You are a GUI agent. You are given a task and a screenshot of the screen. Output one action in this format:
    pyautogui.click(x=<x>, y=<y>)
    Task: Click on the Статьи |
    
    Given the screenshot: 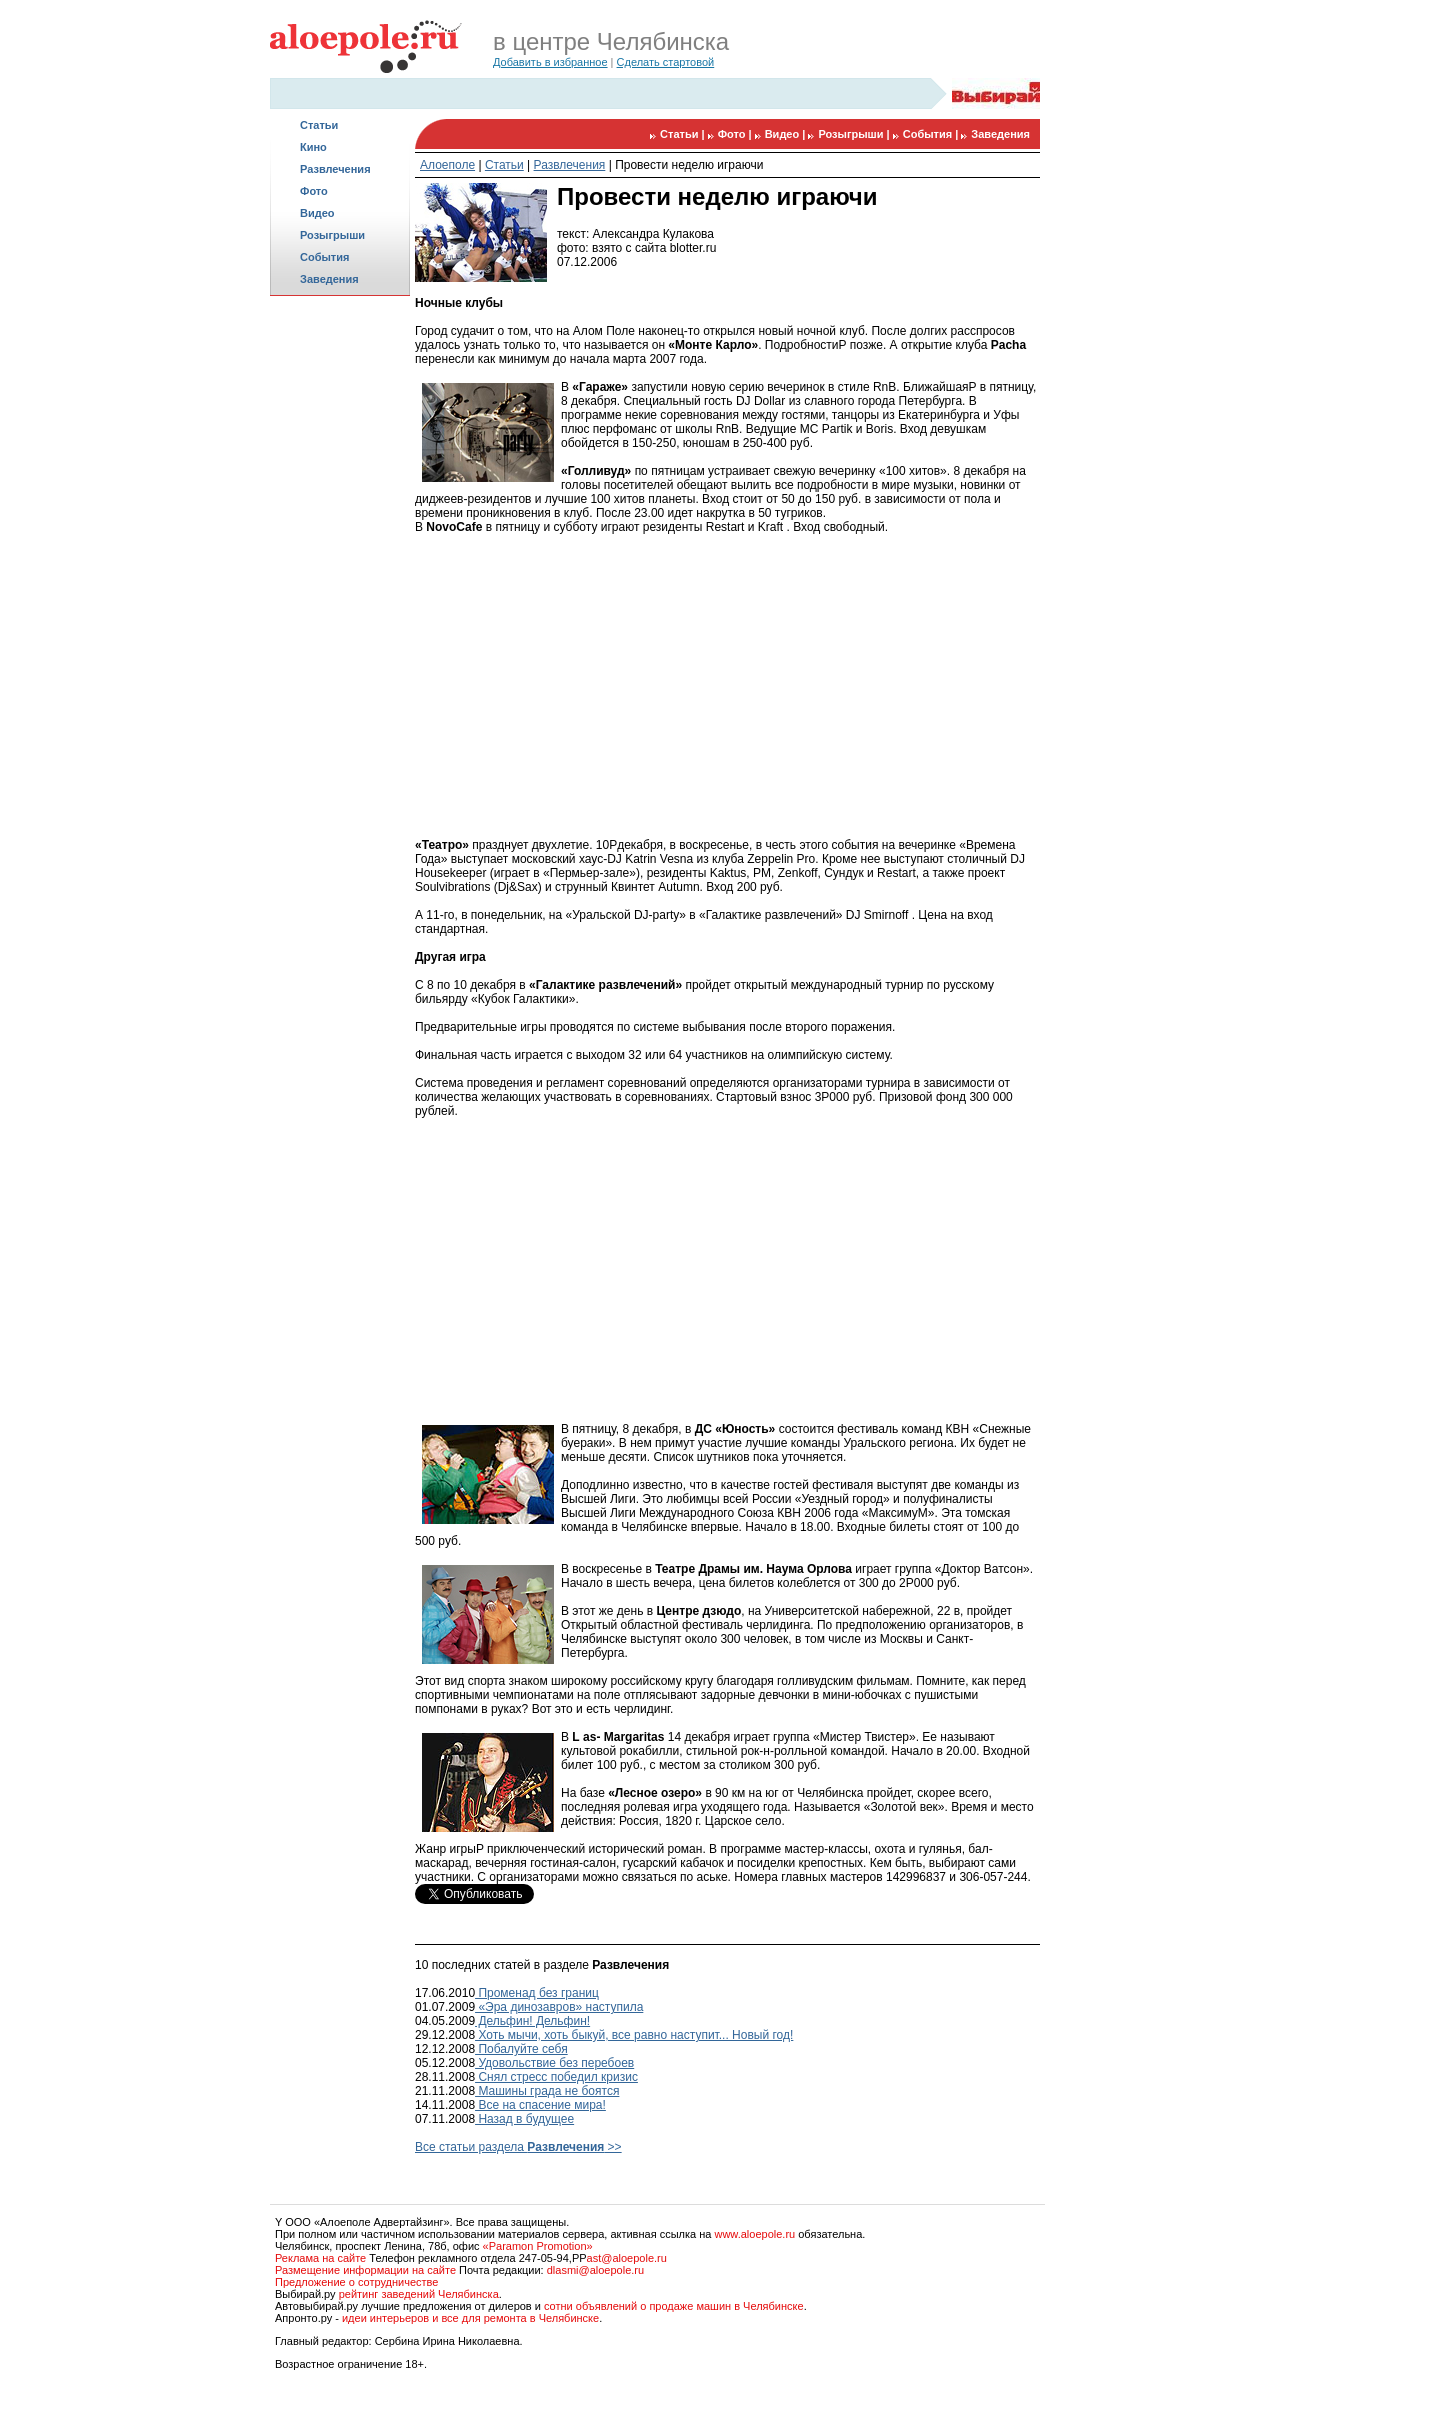 What is the action you would take?
    pyautogui.click(x=684, y=134)
    